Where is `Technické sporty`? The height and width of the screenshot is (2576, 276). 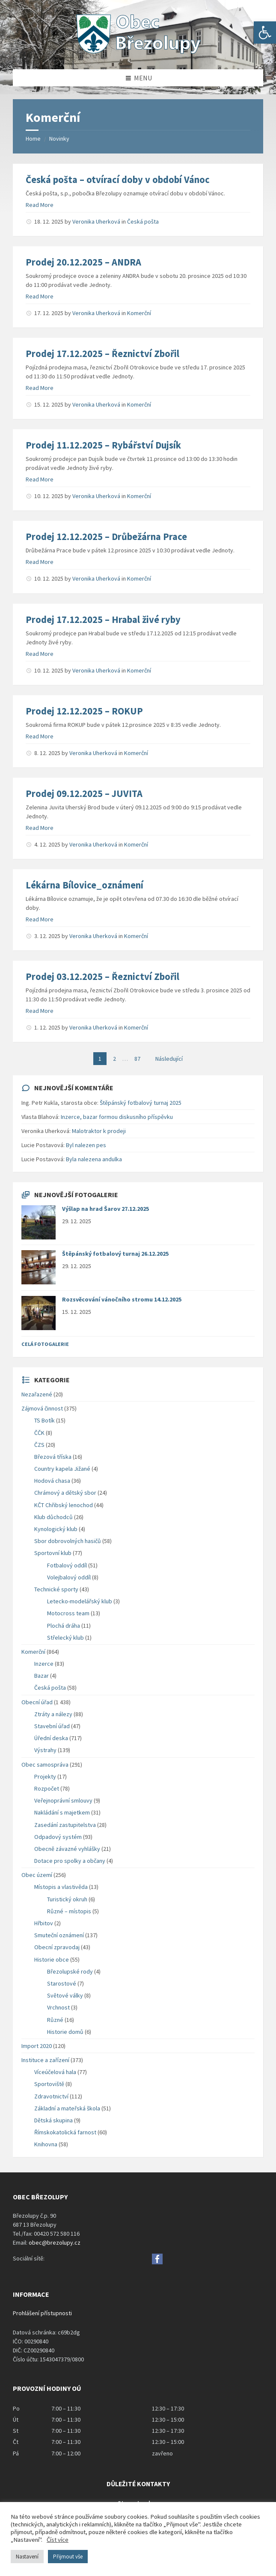
Technické sporty is located at coordinates (56, 1589).